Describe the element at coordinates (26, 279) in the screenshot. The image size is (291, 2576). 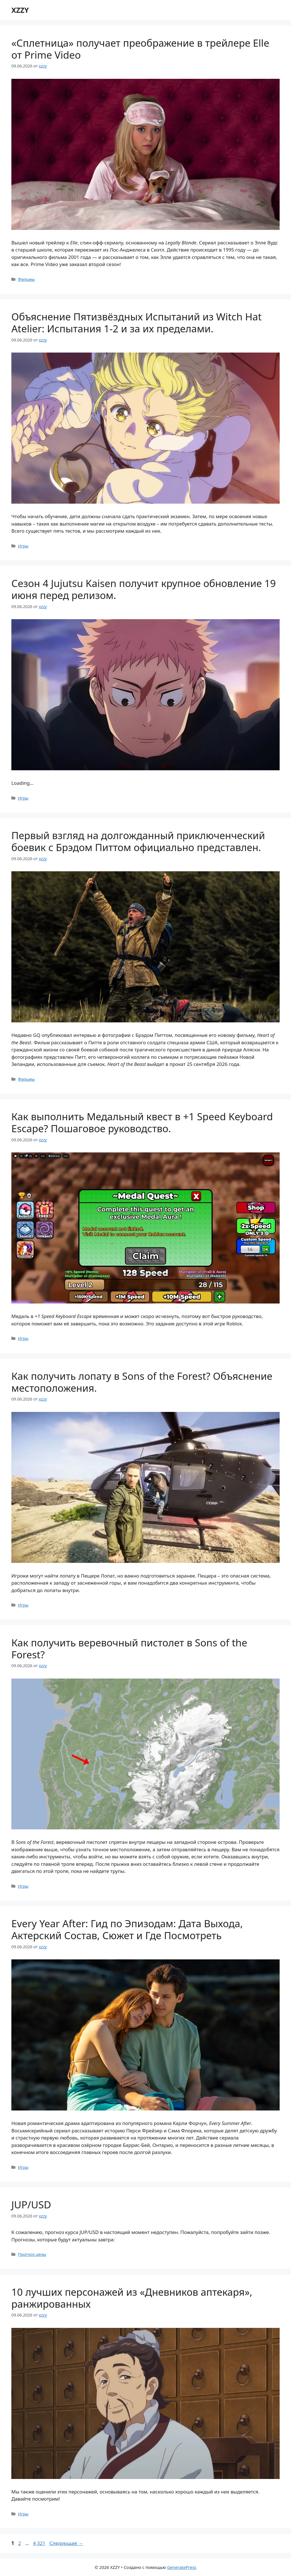
I see `Фильмы` at that location.